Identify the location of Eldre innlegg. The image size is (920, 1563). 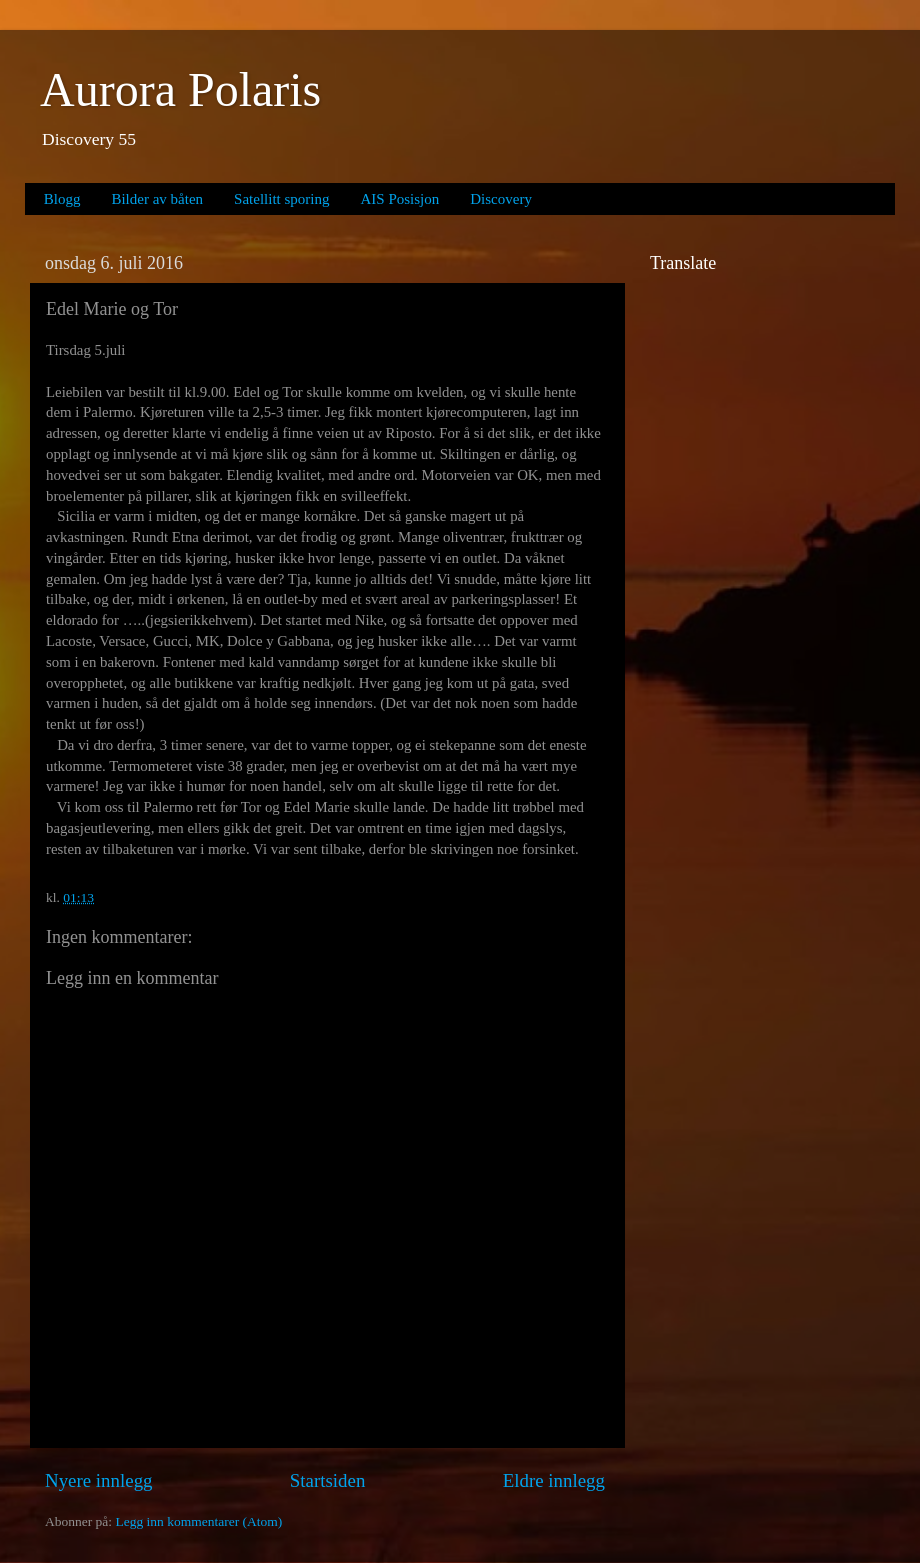
(554, 1480).